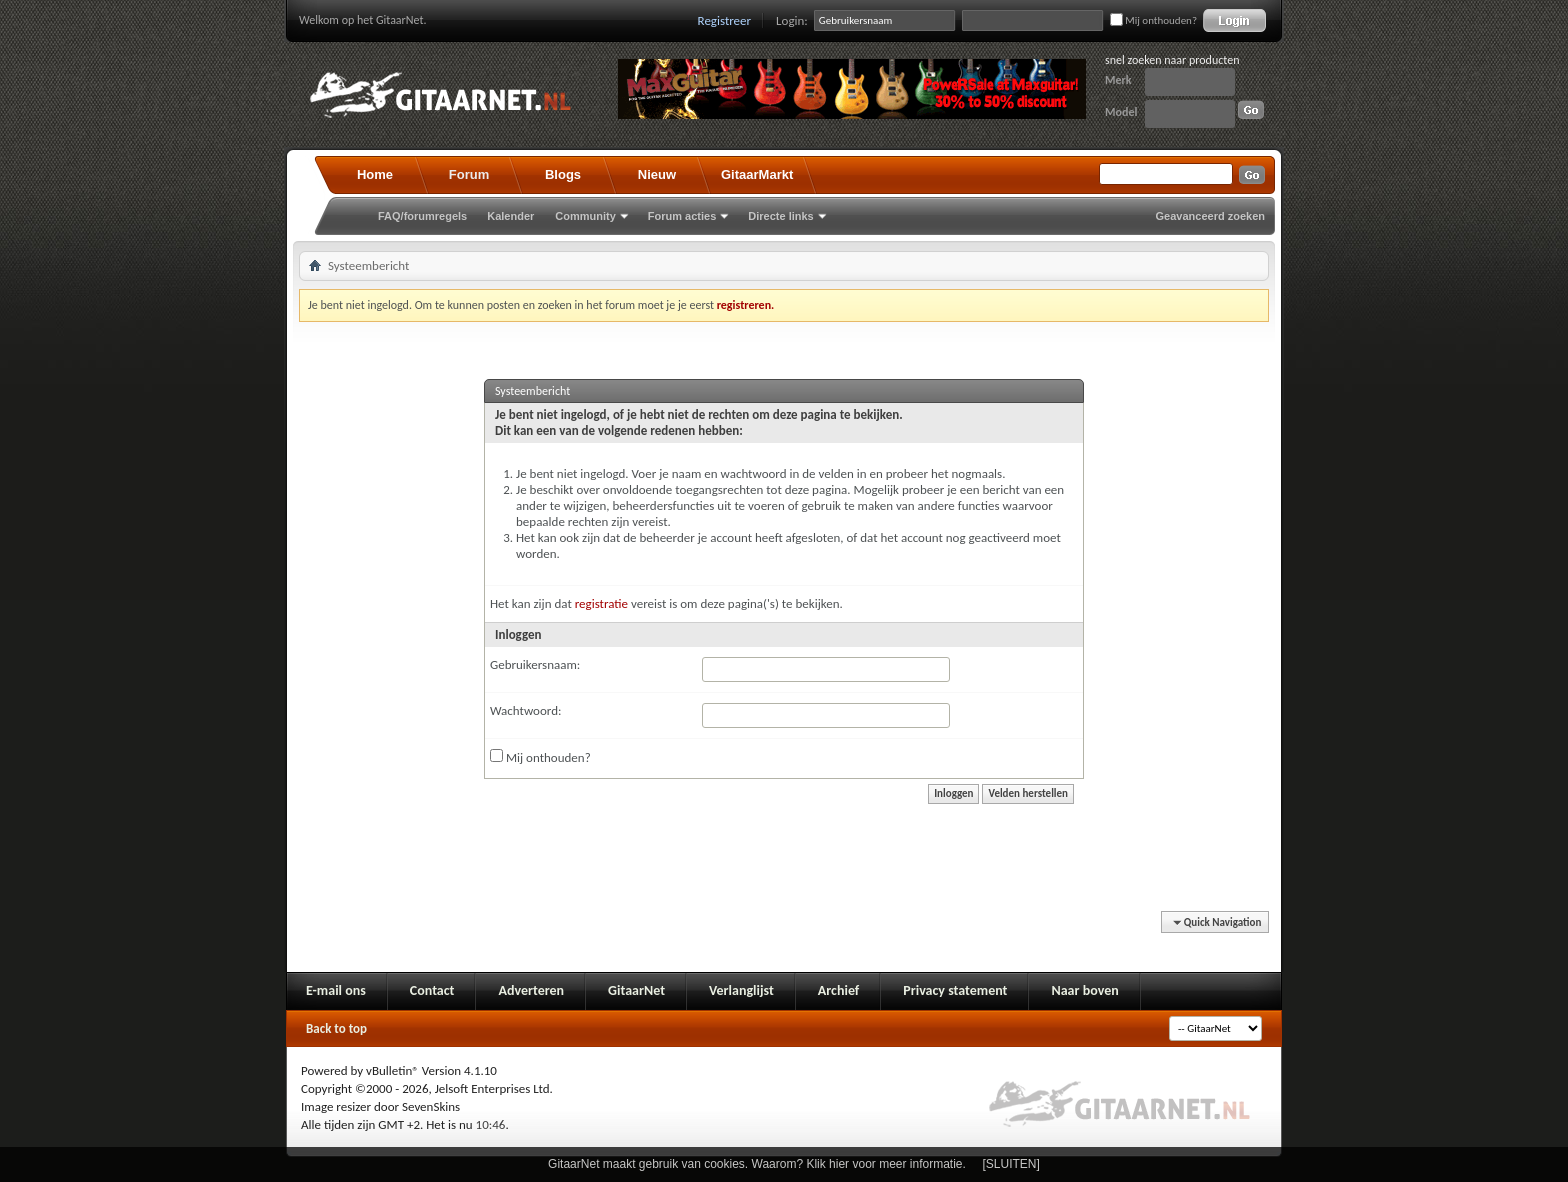  I want to click on Verlanglijst, so click(741, 990).